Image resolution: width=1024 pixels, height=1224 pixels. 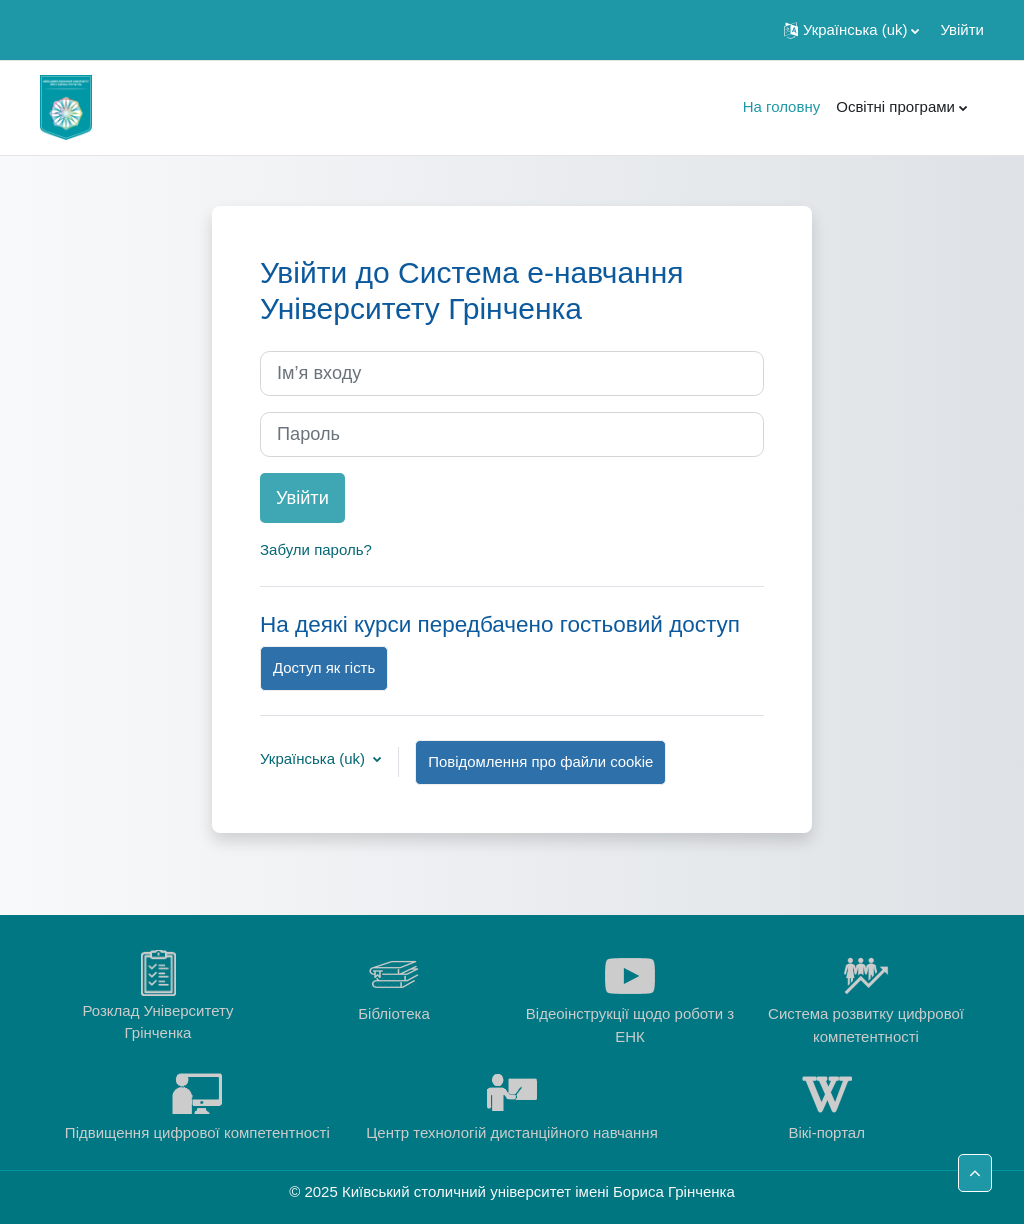 I want to click on Забули пароль?, so click(x=316, y=549).